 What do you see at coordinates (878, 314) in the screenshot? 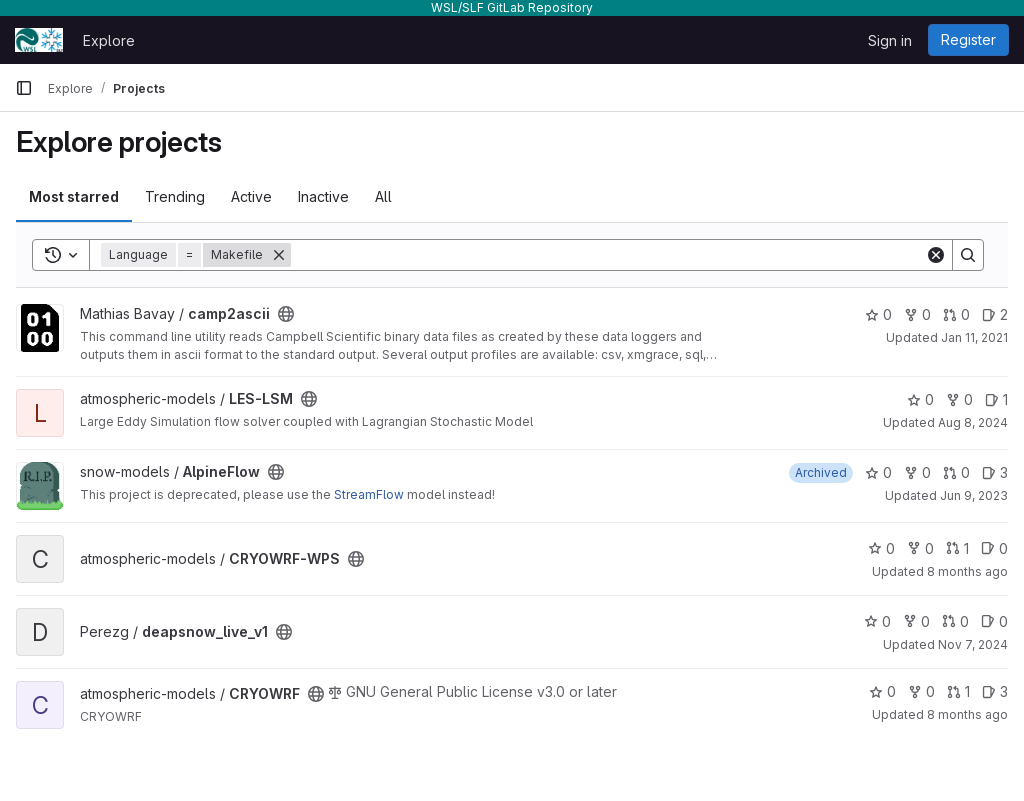
I see `0 [camp2ascii has 0 stars]` at bounding box center [878, 314].